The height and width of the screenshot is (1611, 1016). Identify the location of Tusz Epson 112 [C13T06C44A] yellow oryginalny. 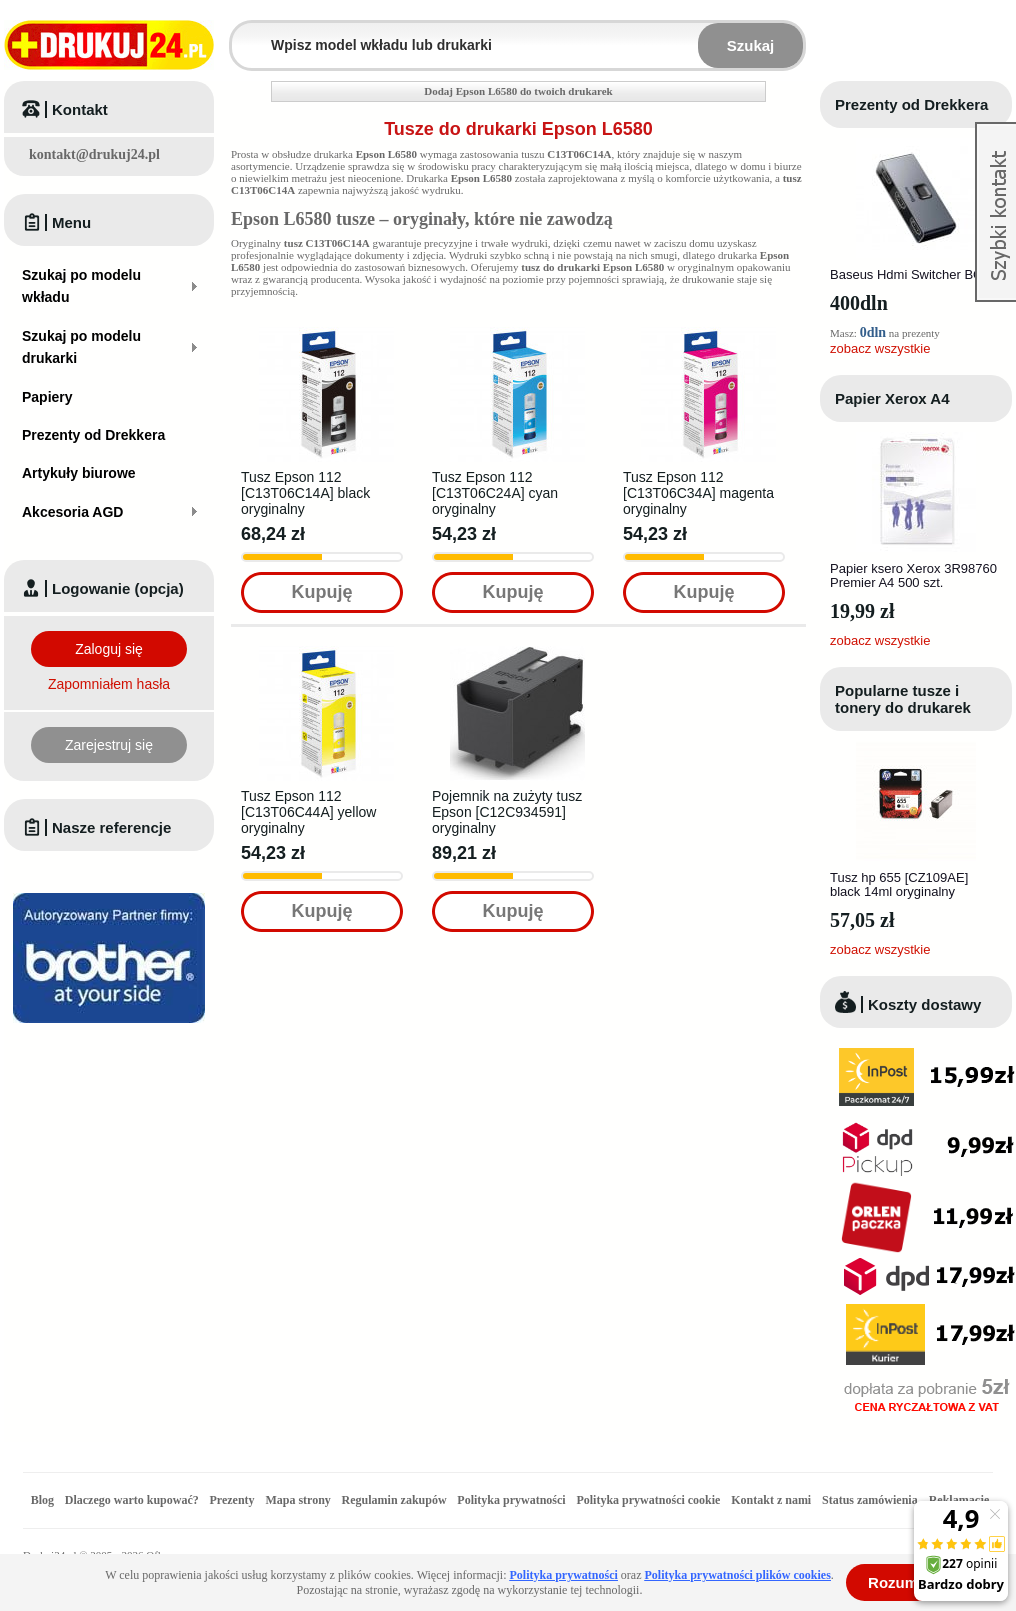
(308, 812).